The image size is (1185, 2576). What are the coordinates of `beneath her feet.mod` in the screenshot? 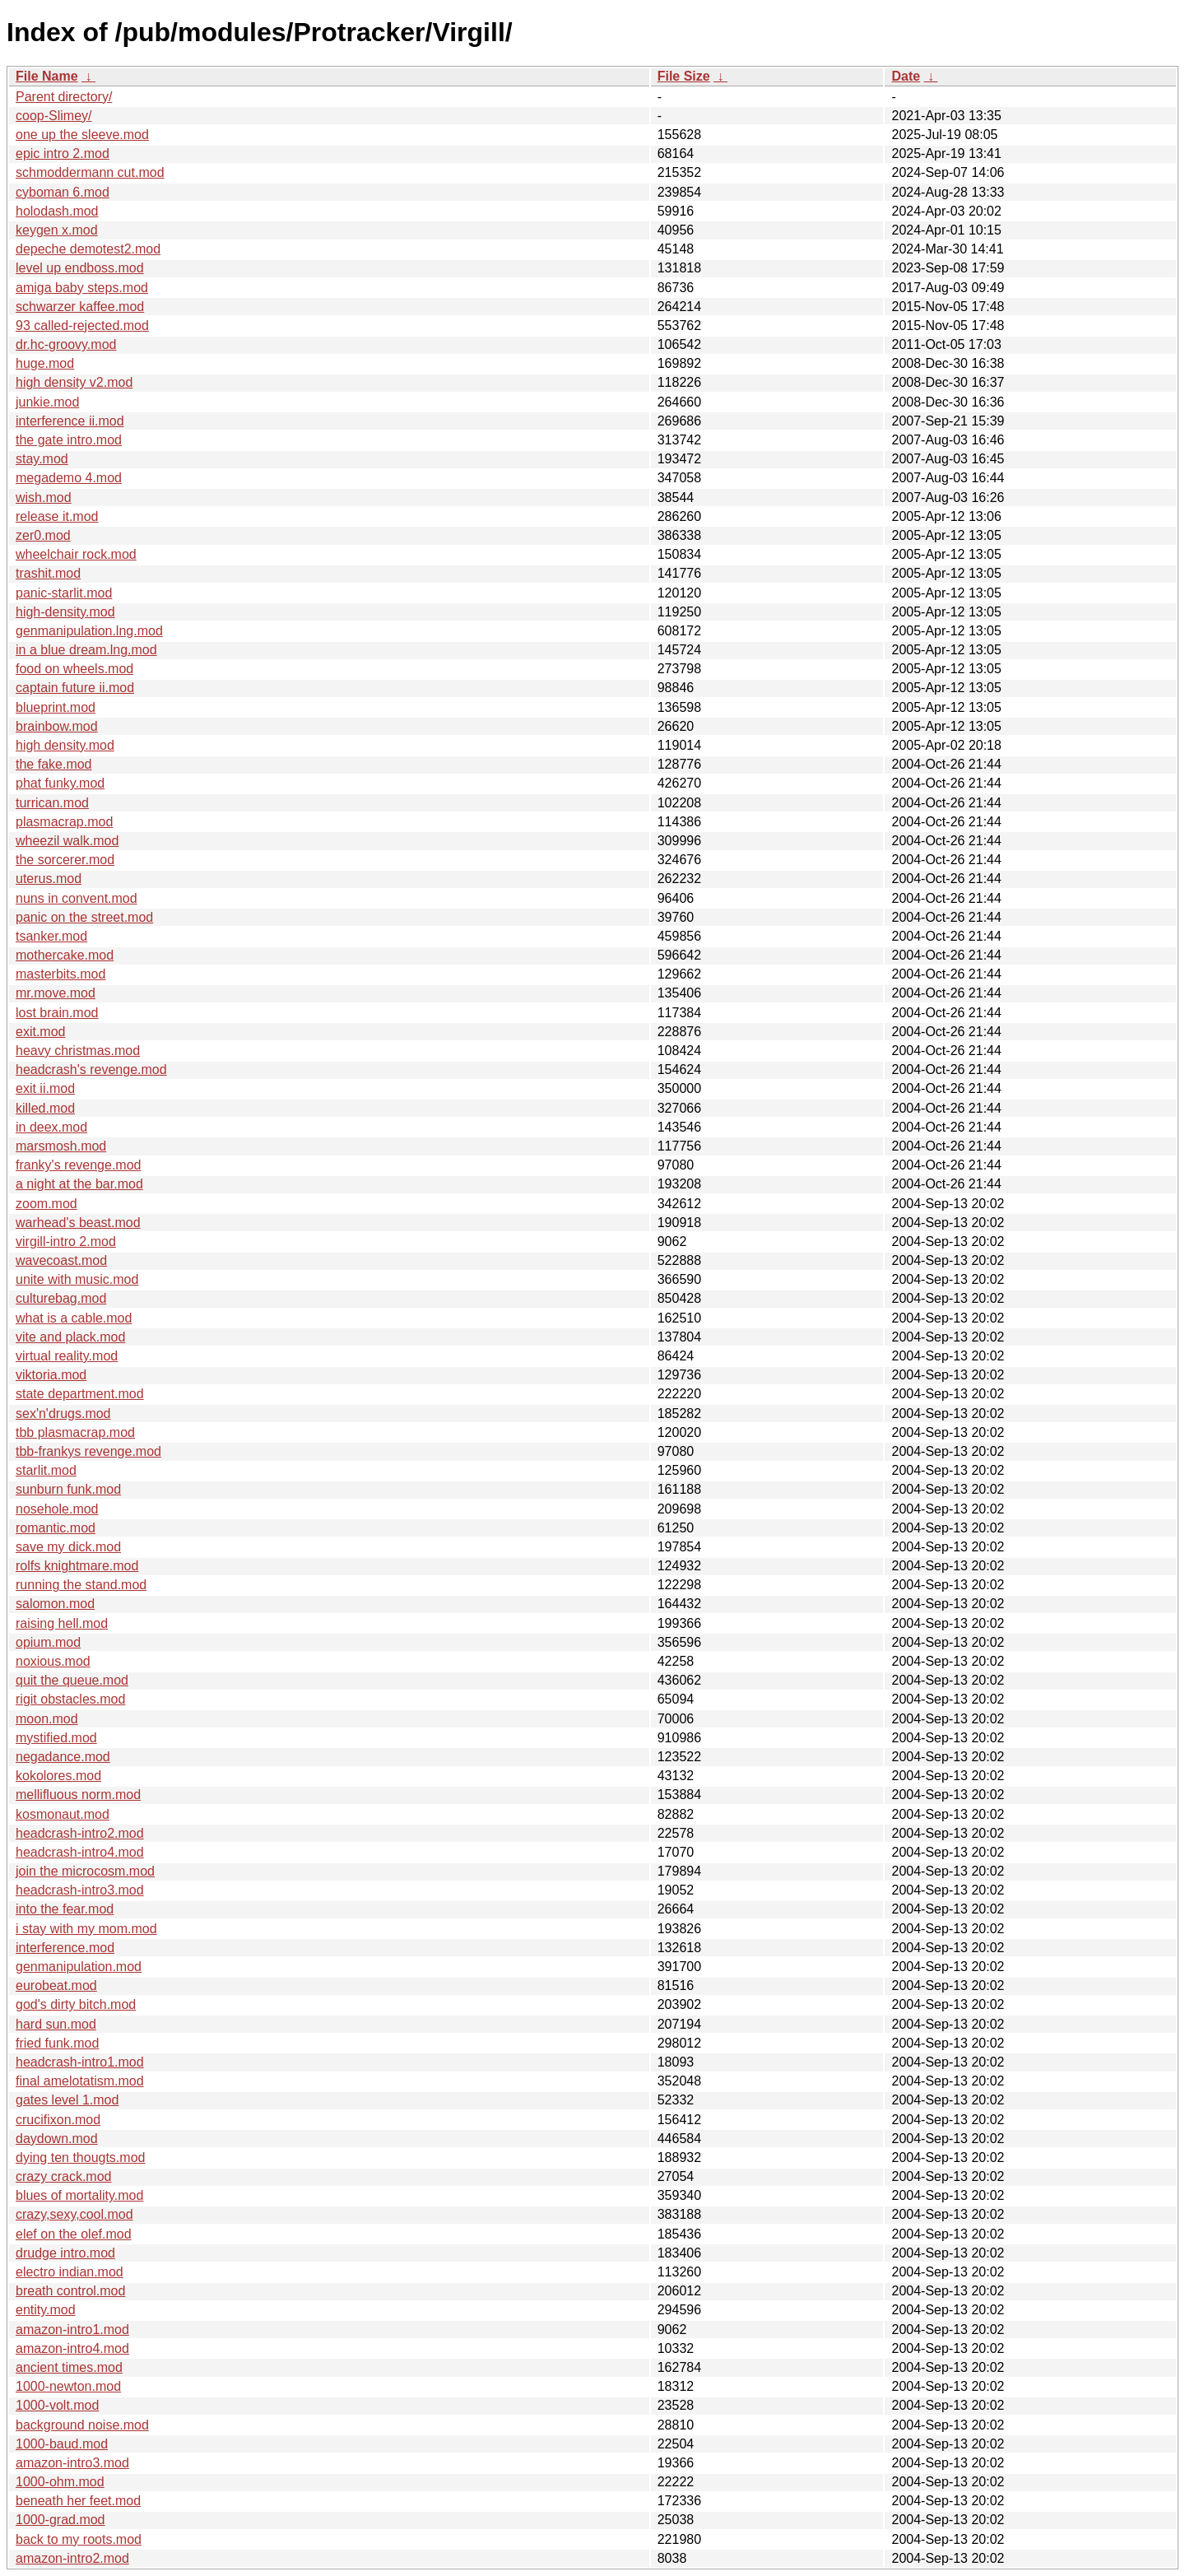 It's located at (78, 2501).